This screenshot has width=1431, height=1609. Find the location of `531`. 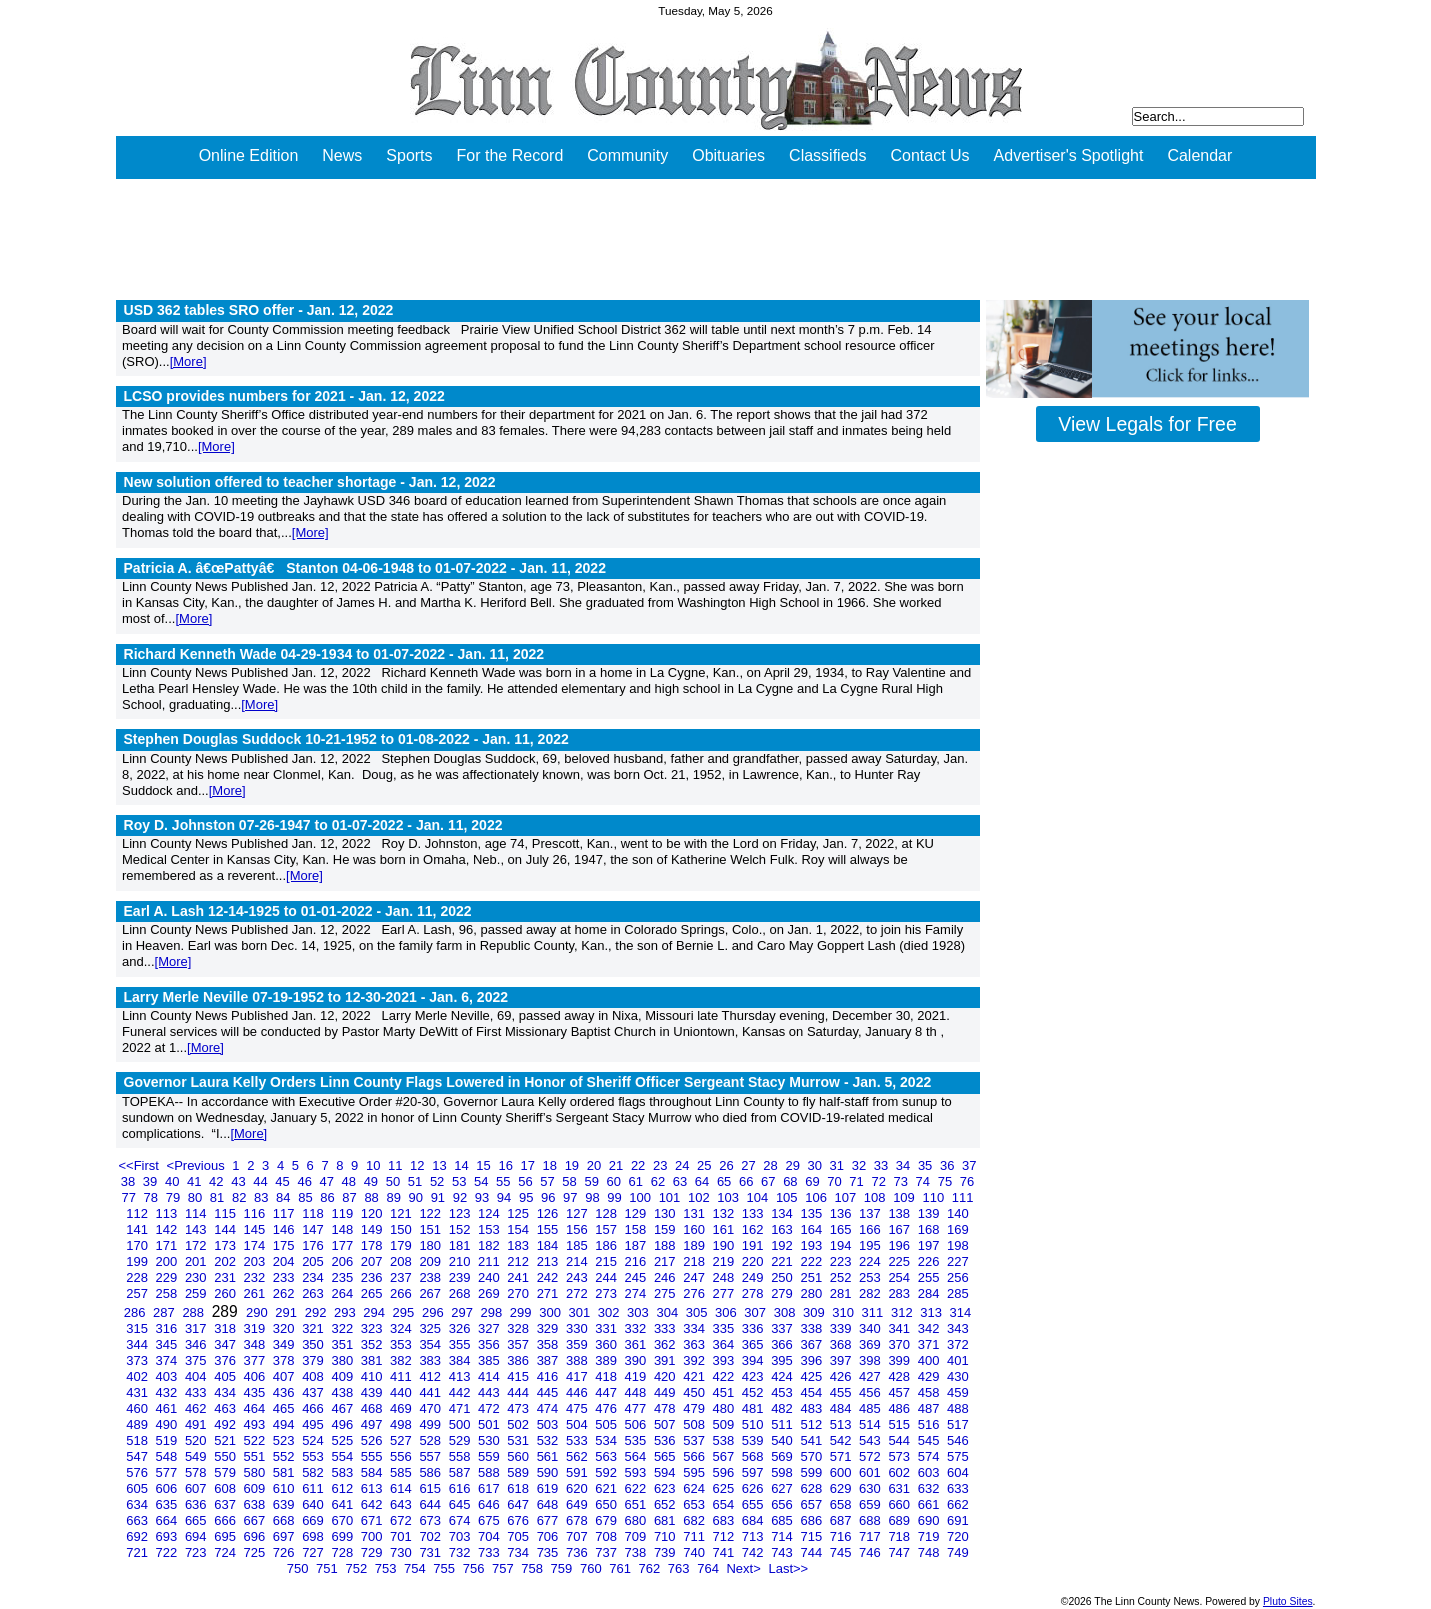

531 is located at coordinates (519, 1440).